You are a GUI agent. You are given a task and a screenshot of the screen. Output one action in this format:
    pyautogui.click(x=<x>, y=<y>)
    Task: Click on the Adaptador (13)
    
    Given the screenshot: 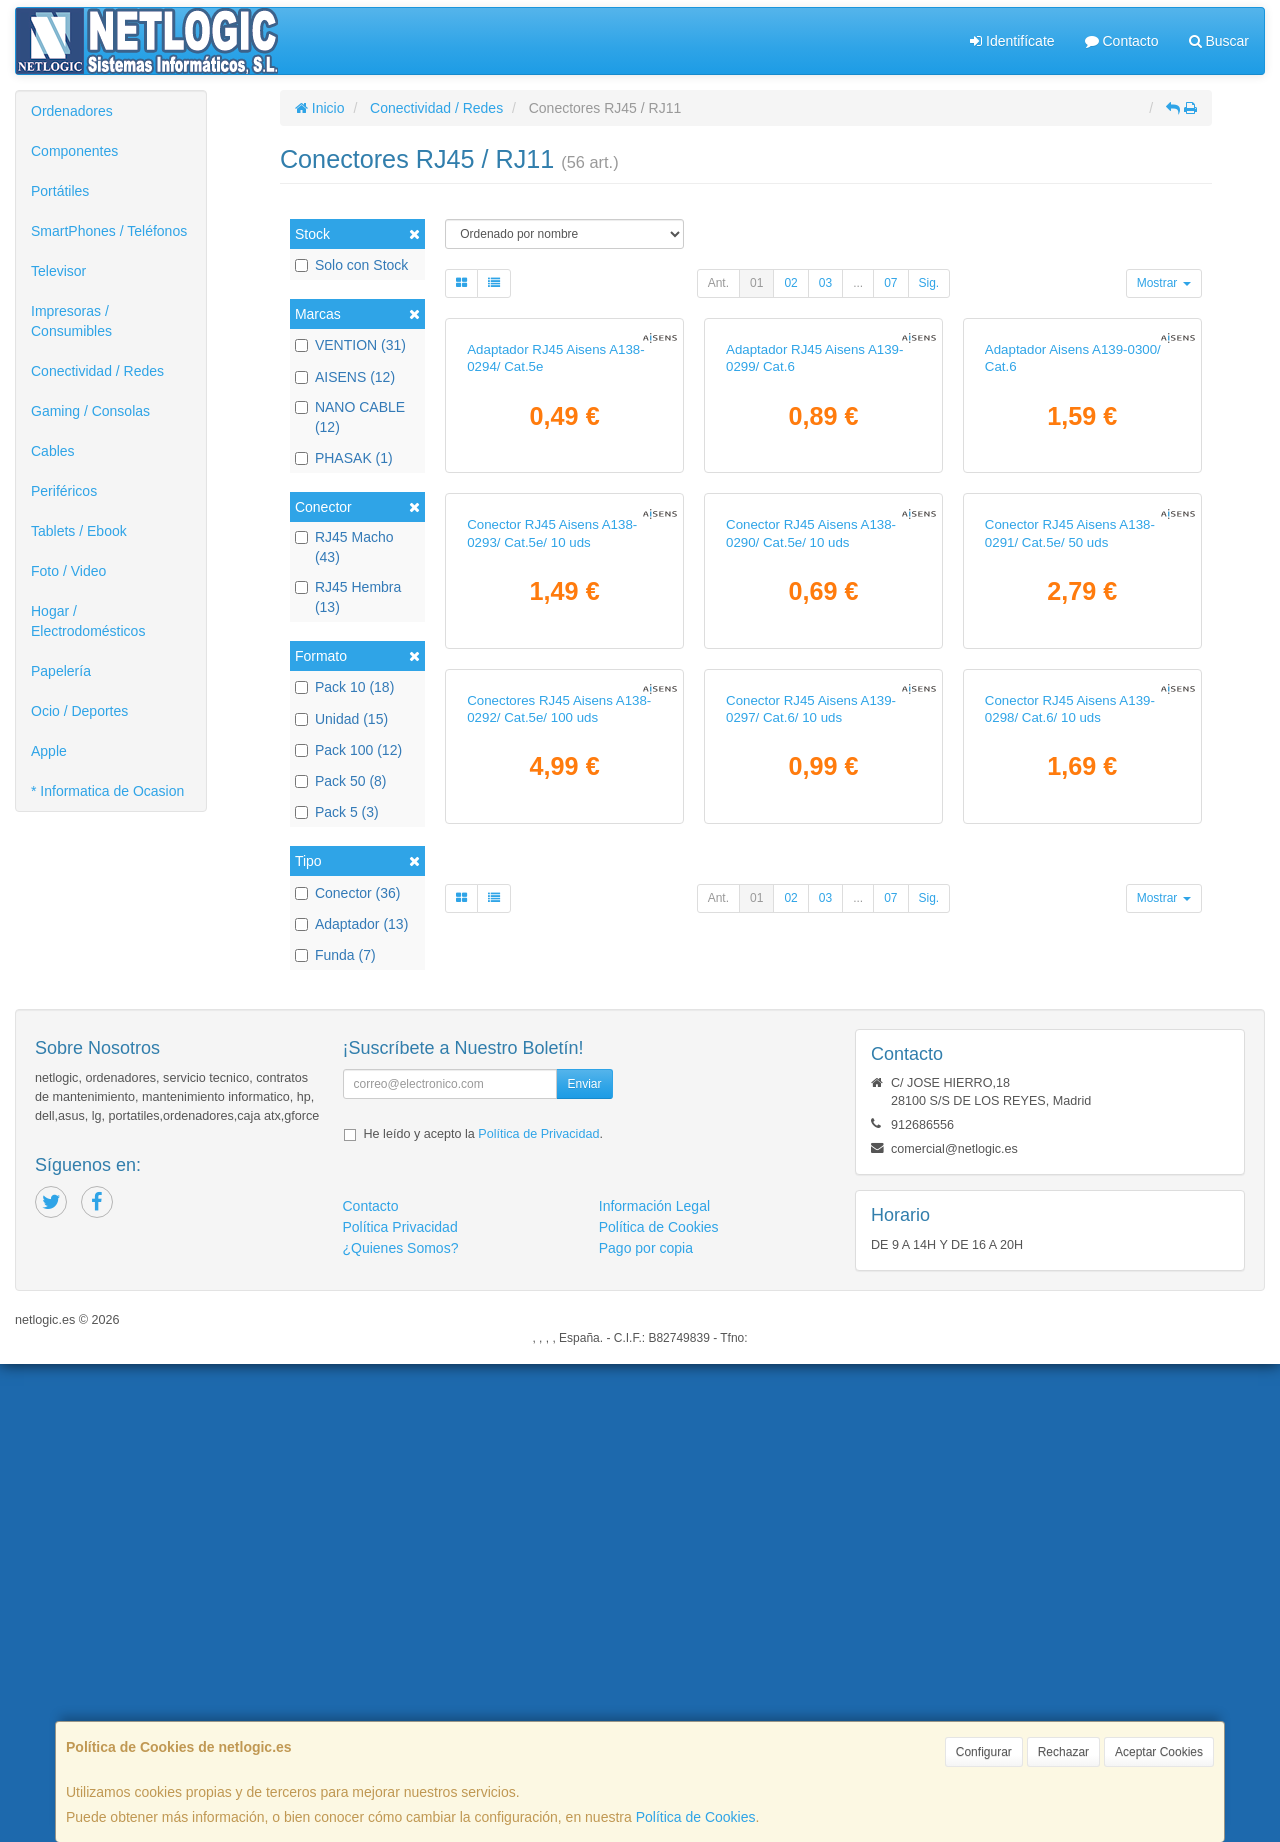 What is the action you would take?
    pyautogui.click(x=351, y=924)
    